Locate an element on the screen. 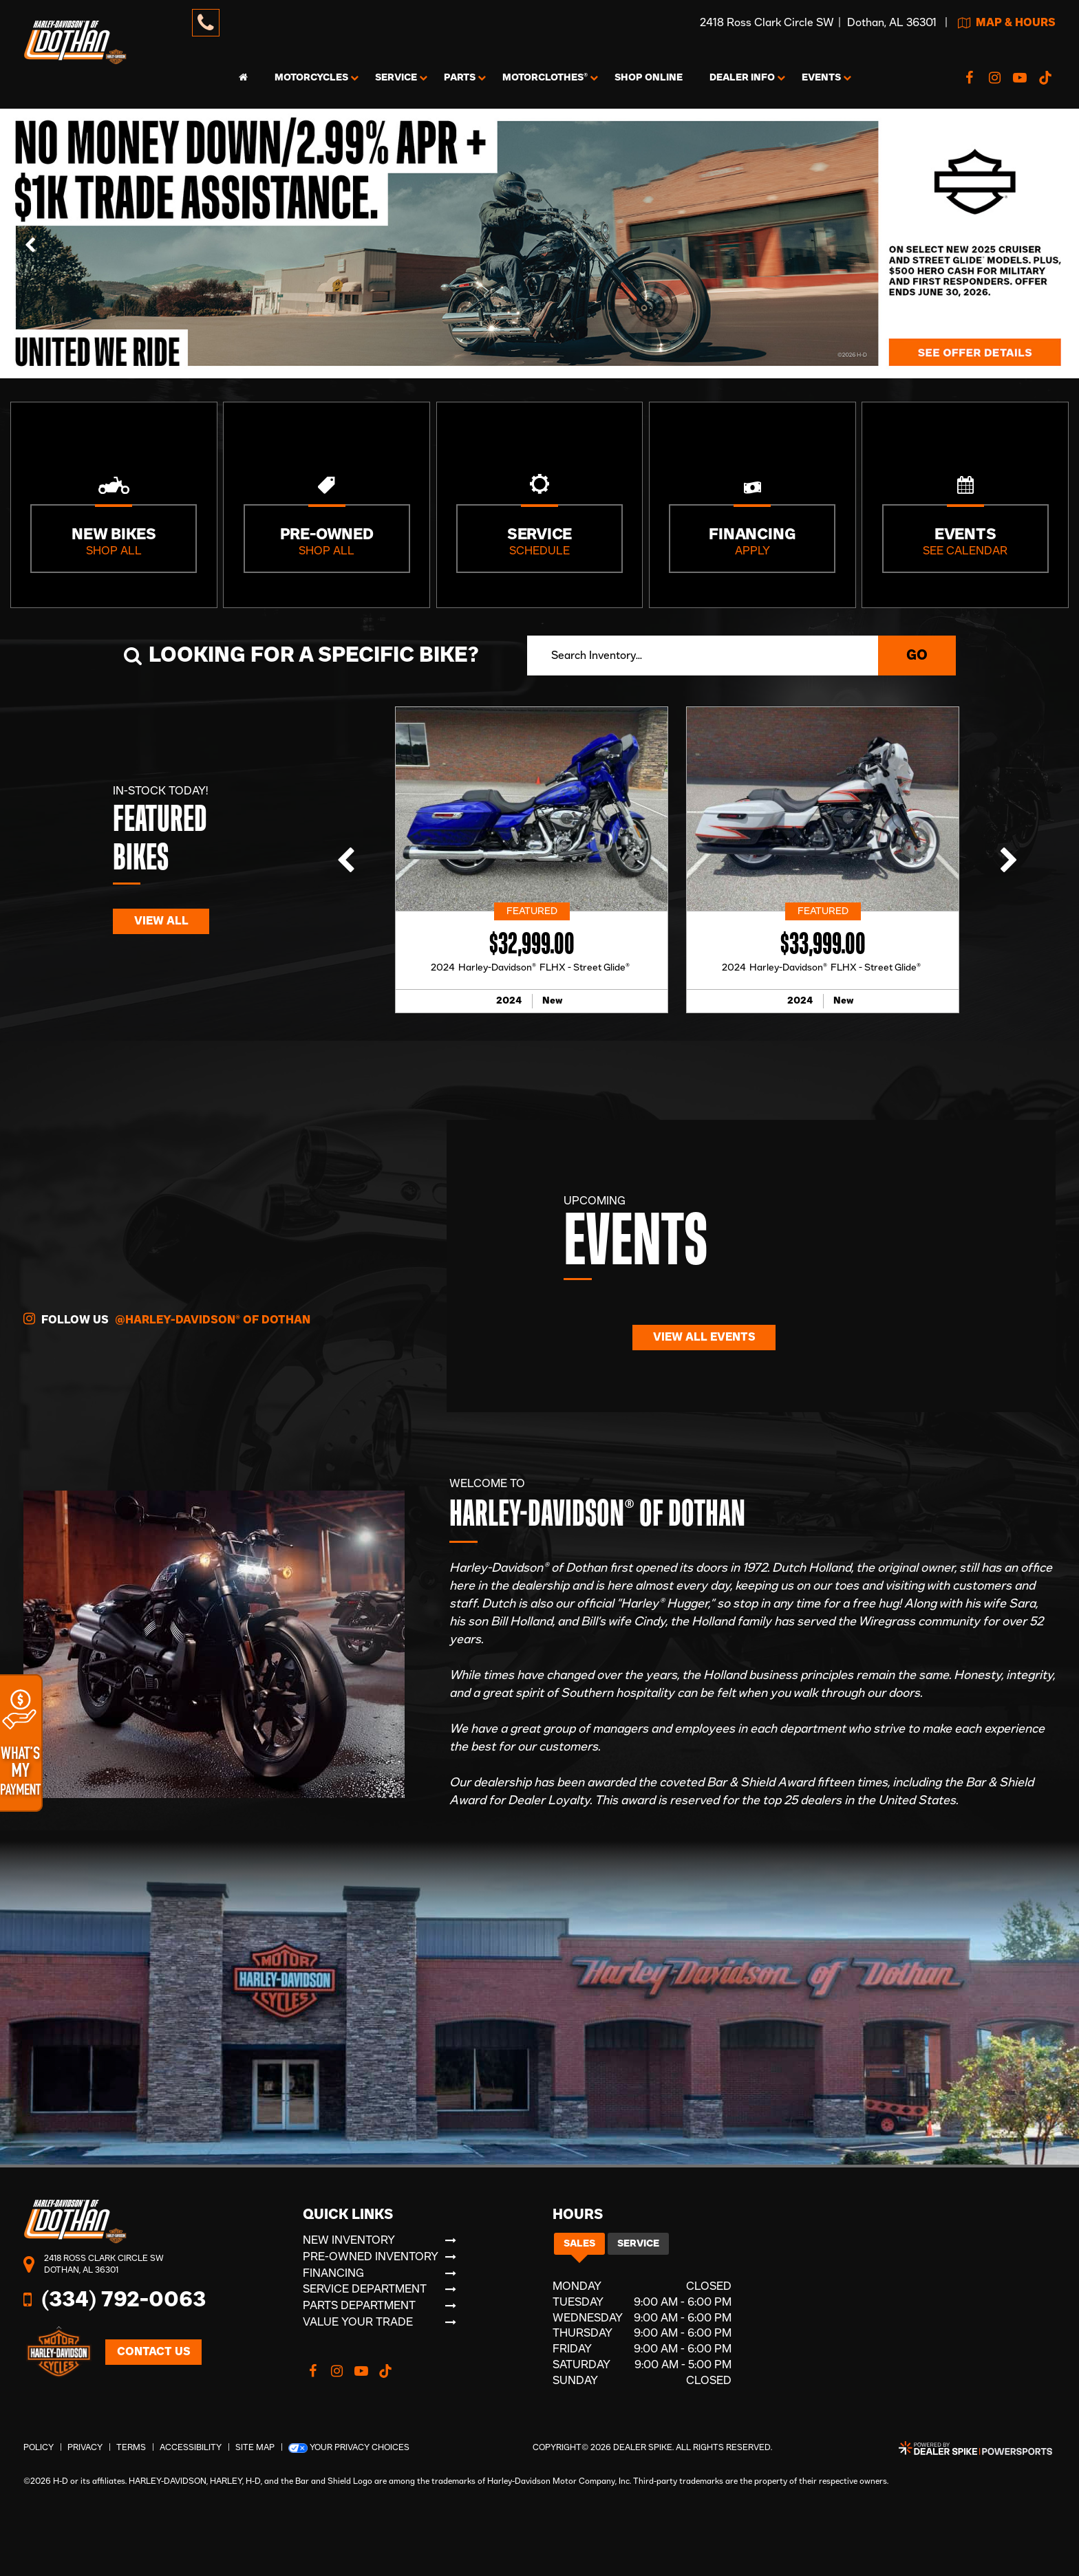 This screenshot has height=2576, width=1079. Service [tab] is located at coordinates (638, 2244).